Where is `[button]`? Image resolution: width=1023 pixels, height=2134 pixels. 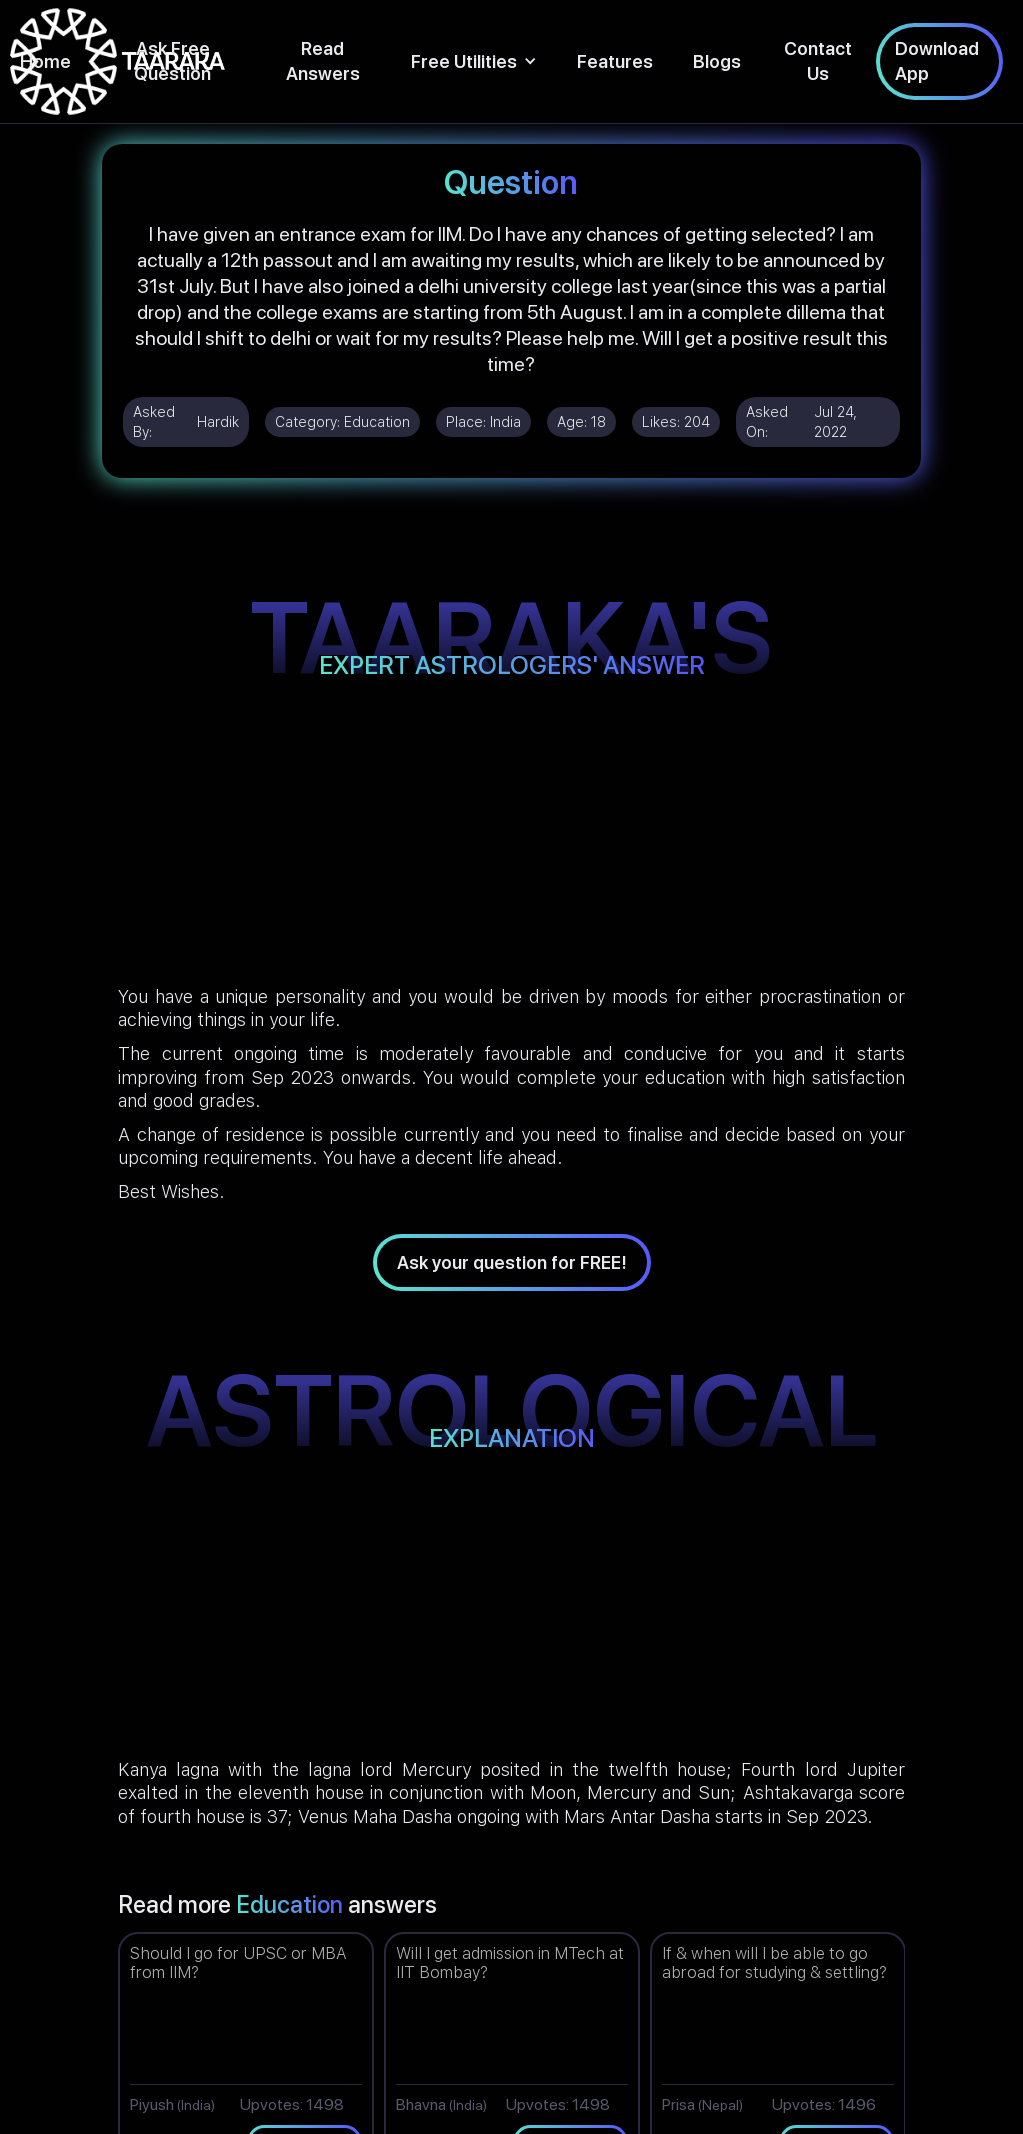 [button] is located at coordinates (474, 61).